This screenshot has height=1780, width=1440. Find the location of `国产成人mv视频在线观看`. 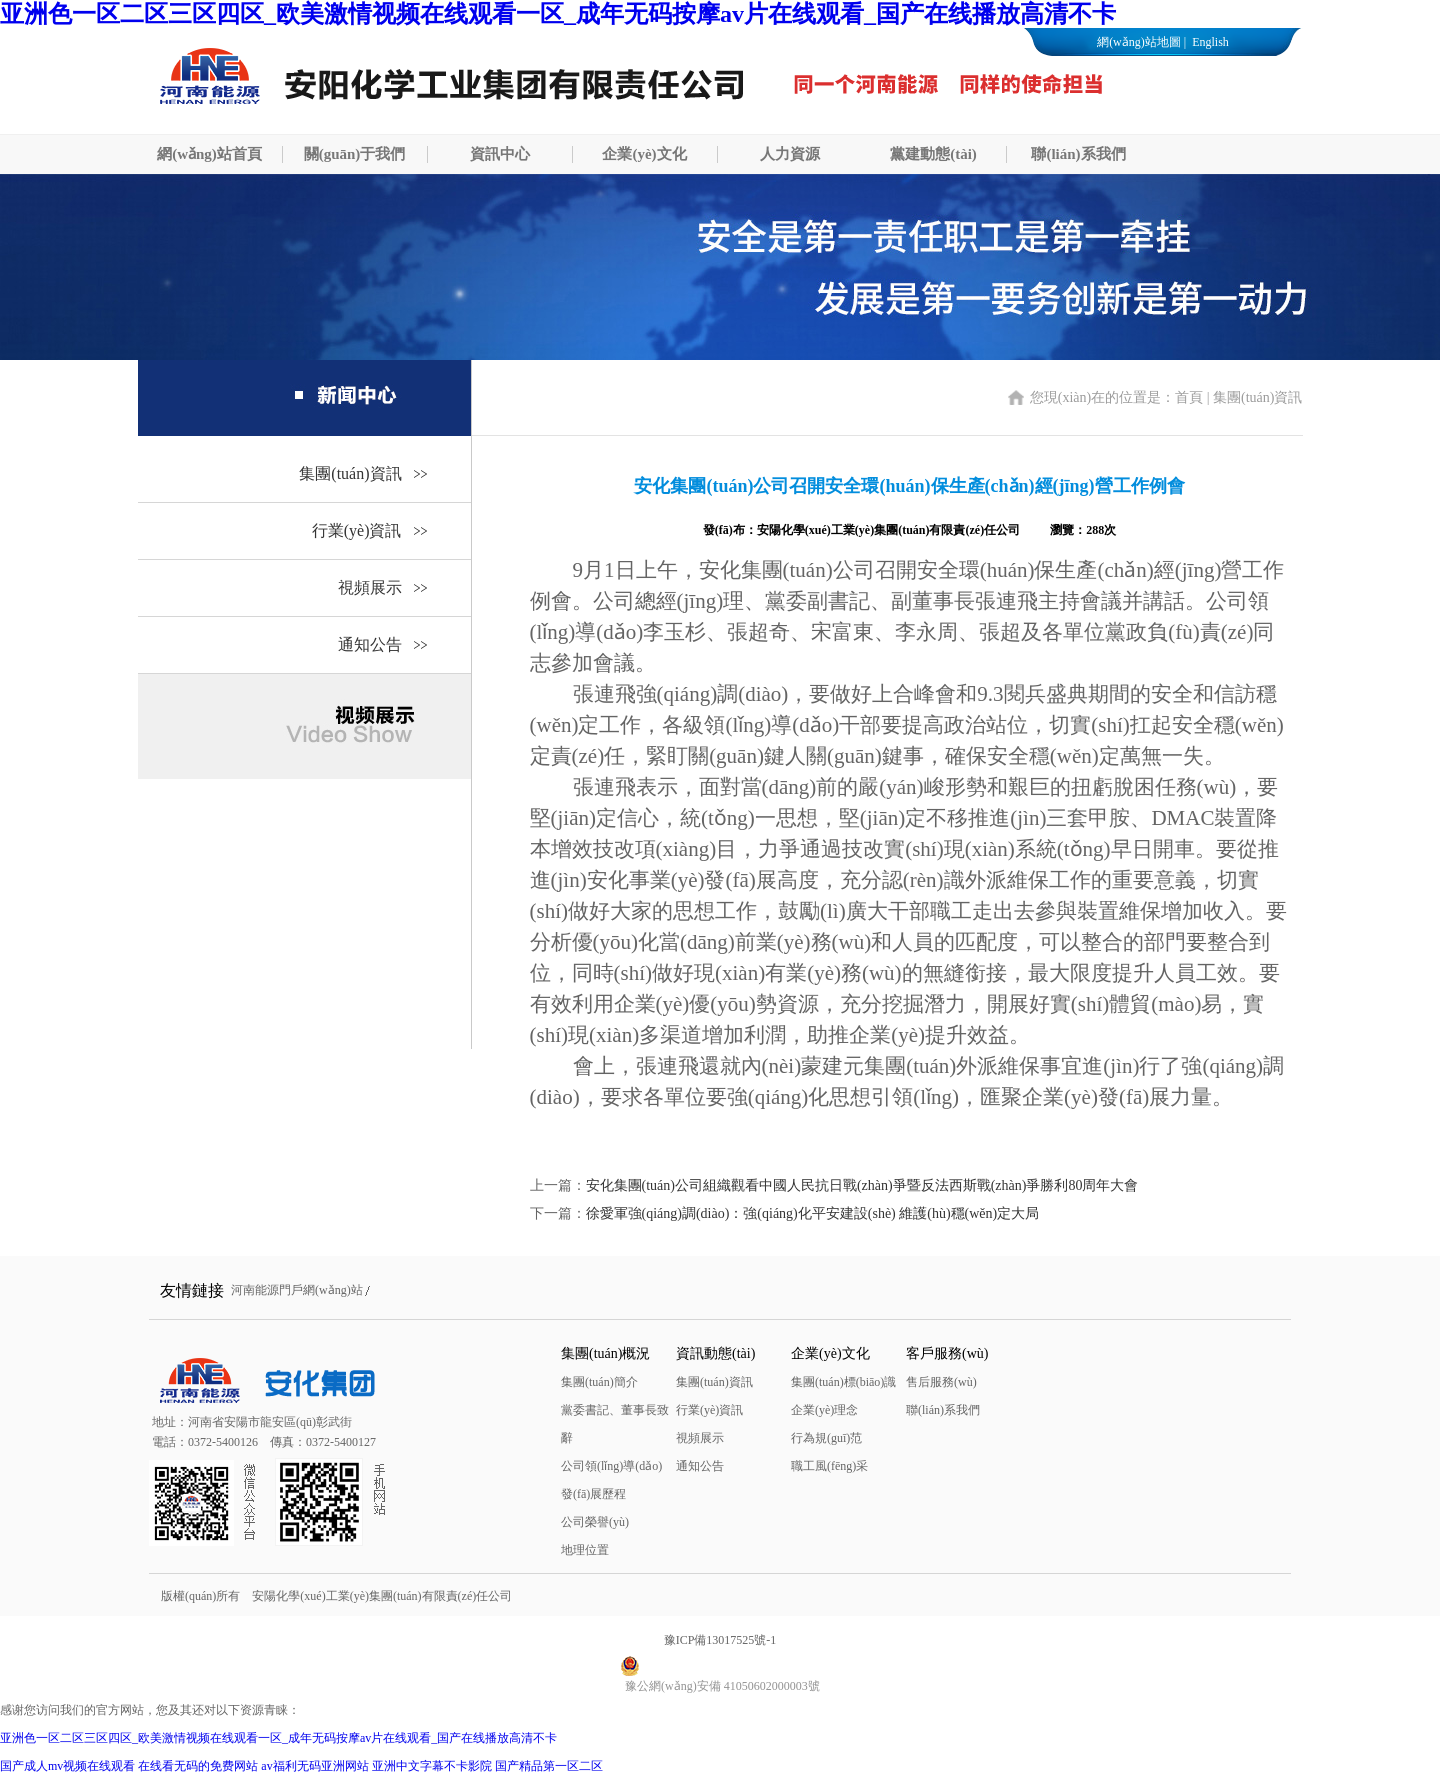

国产成人mv视频在线观看 is located at coordinates (67, 1766).